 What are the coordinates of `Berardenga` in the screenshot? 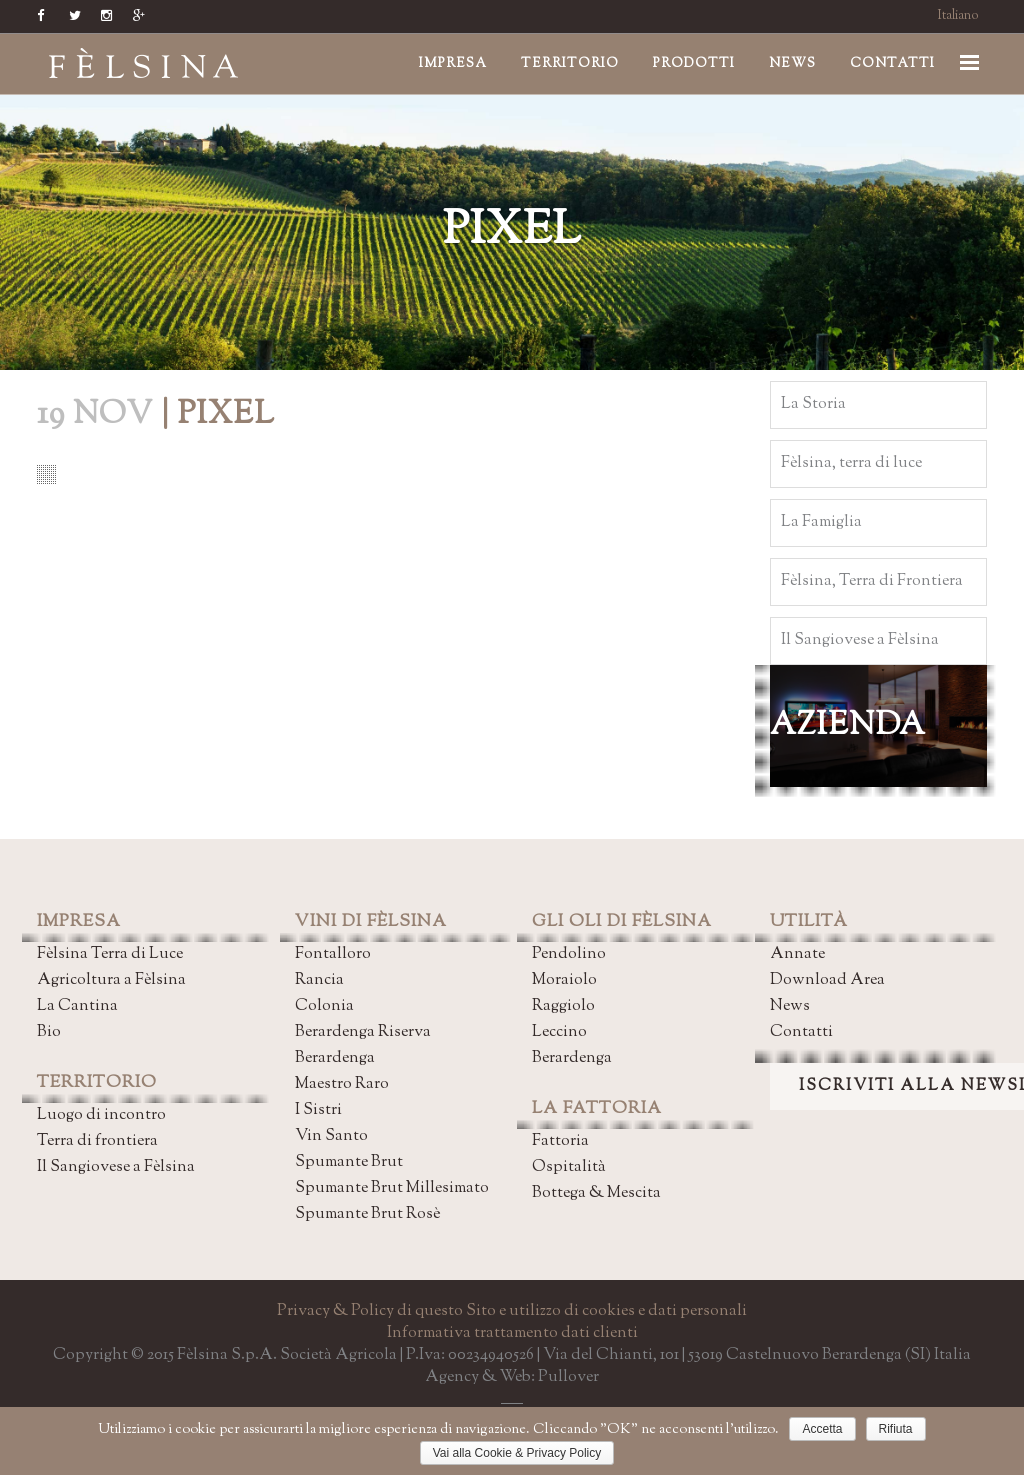 It's located at (335, 1058).